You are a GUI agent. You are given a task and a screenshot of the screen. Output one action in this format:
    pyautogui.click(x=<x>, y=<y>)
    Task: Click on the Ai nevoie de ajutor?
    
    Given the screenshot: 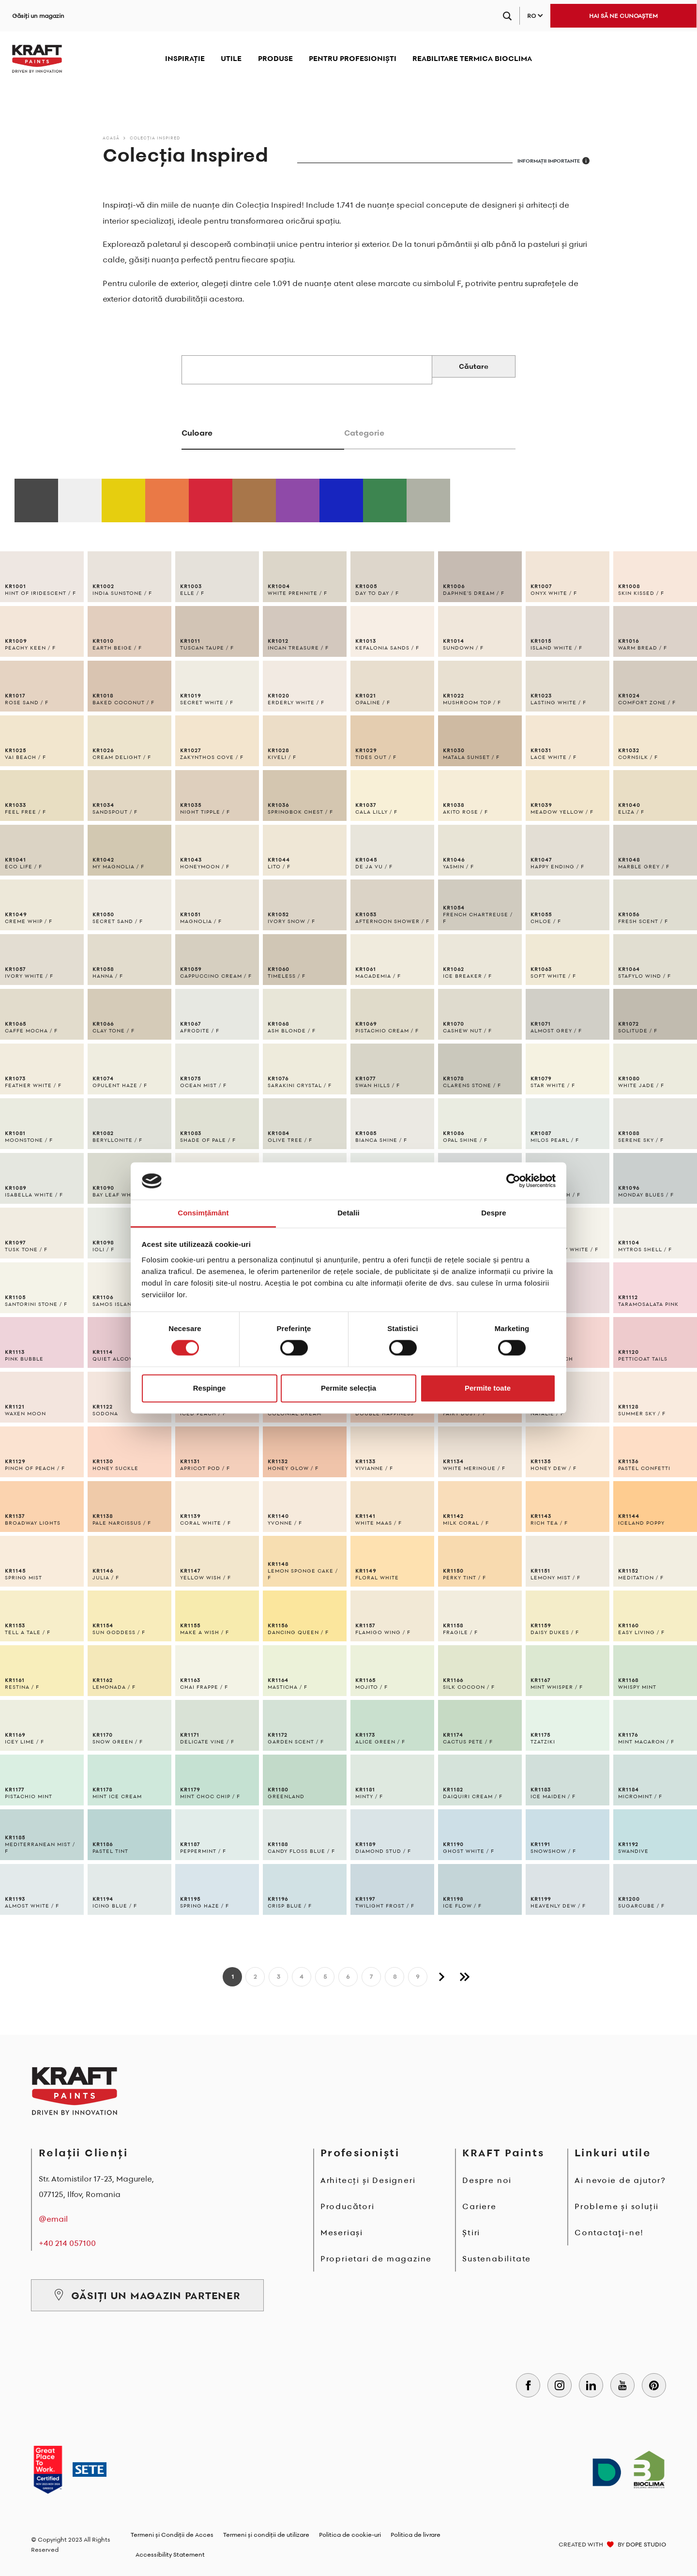 What is the action you would take?
    pyautogui.click(x=620, y=2180)
    